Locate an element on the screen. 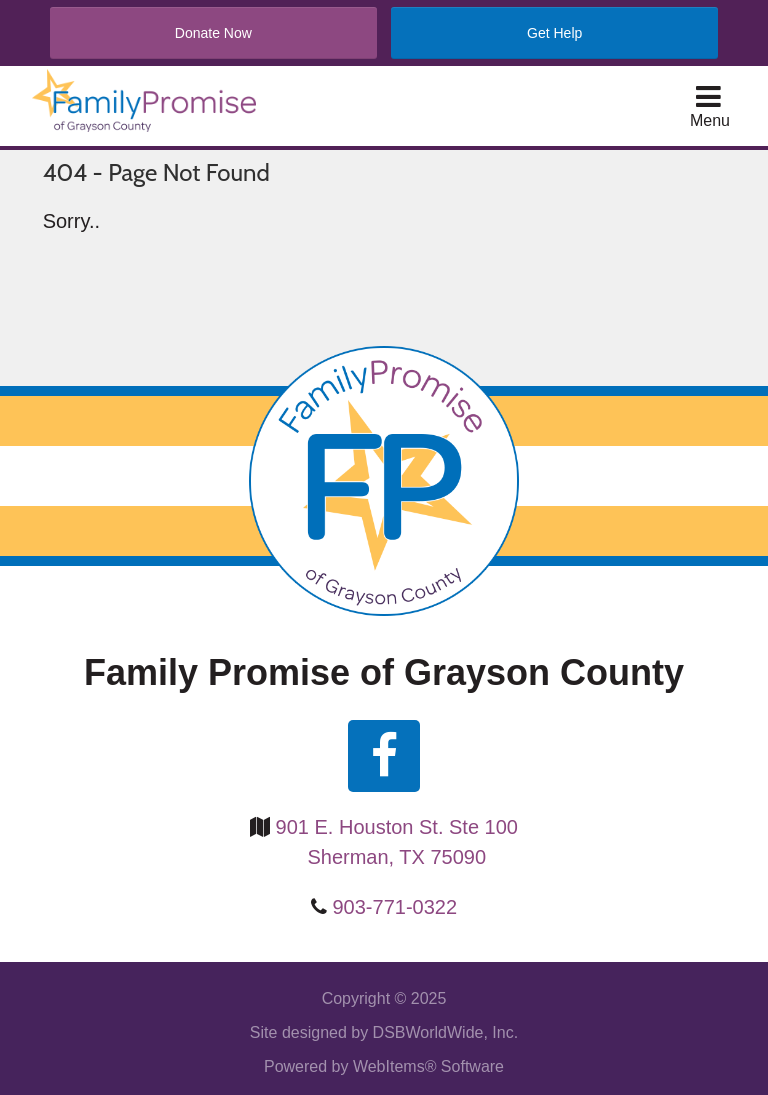 The height and width of the screenshot is (1095, 768). DSBWorldWide, Inc. is located at coordinates (446, 1032).